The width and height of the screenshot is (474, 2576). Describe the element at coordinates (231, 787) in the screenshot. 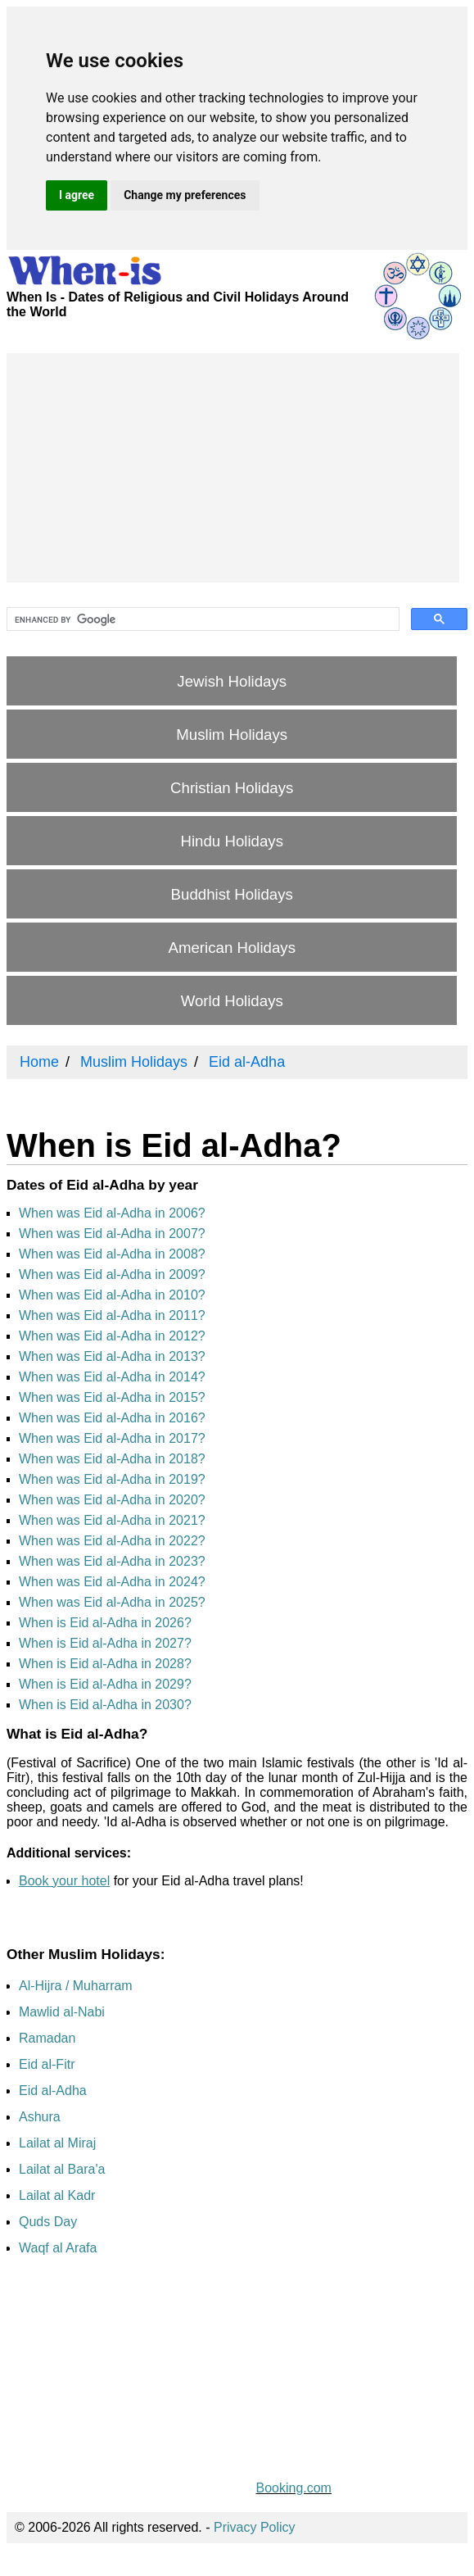

I see `Christian Holidays` at that location.